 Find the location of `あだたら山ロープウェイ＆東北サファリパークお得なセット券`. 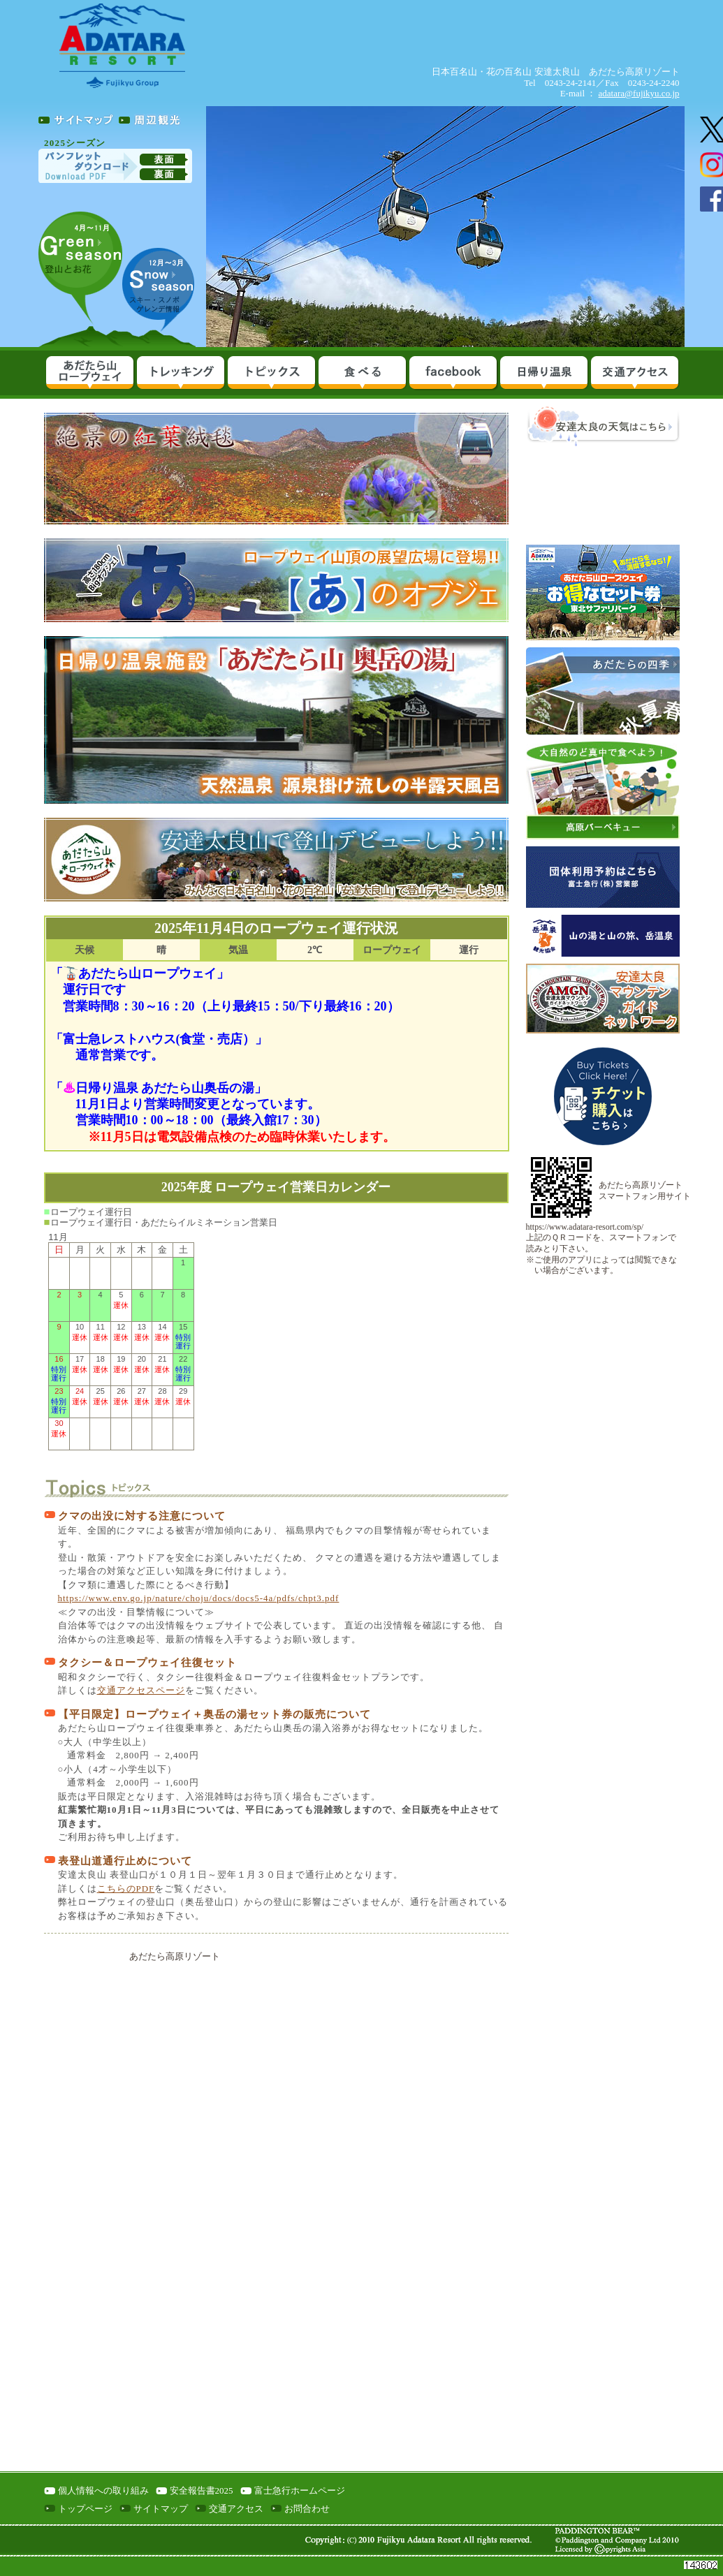

あだたら山ロープウェイ＆東北サファリパークお得なセット券 is located at coordinates (603, 592).